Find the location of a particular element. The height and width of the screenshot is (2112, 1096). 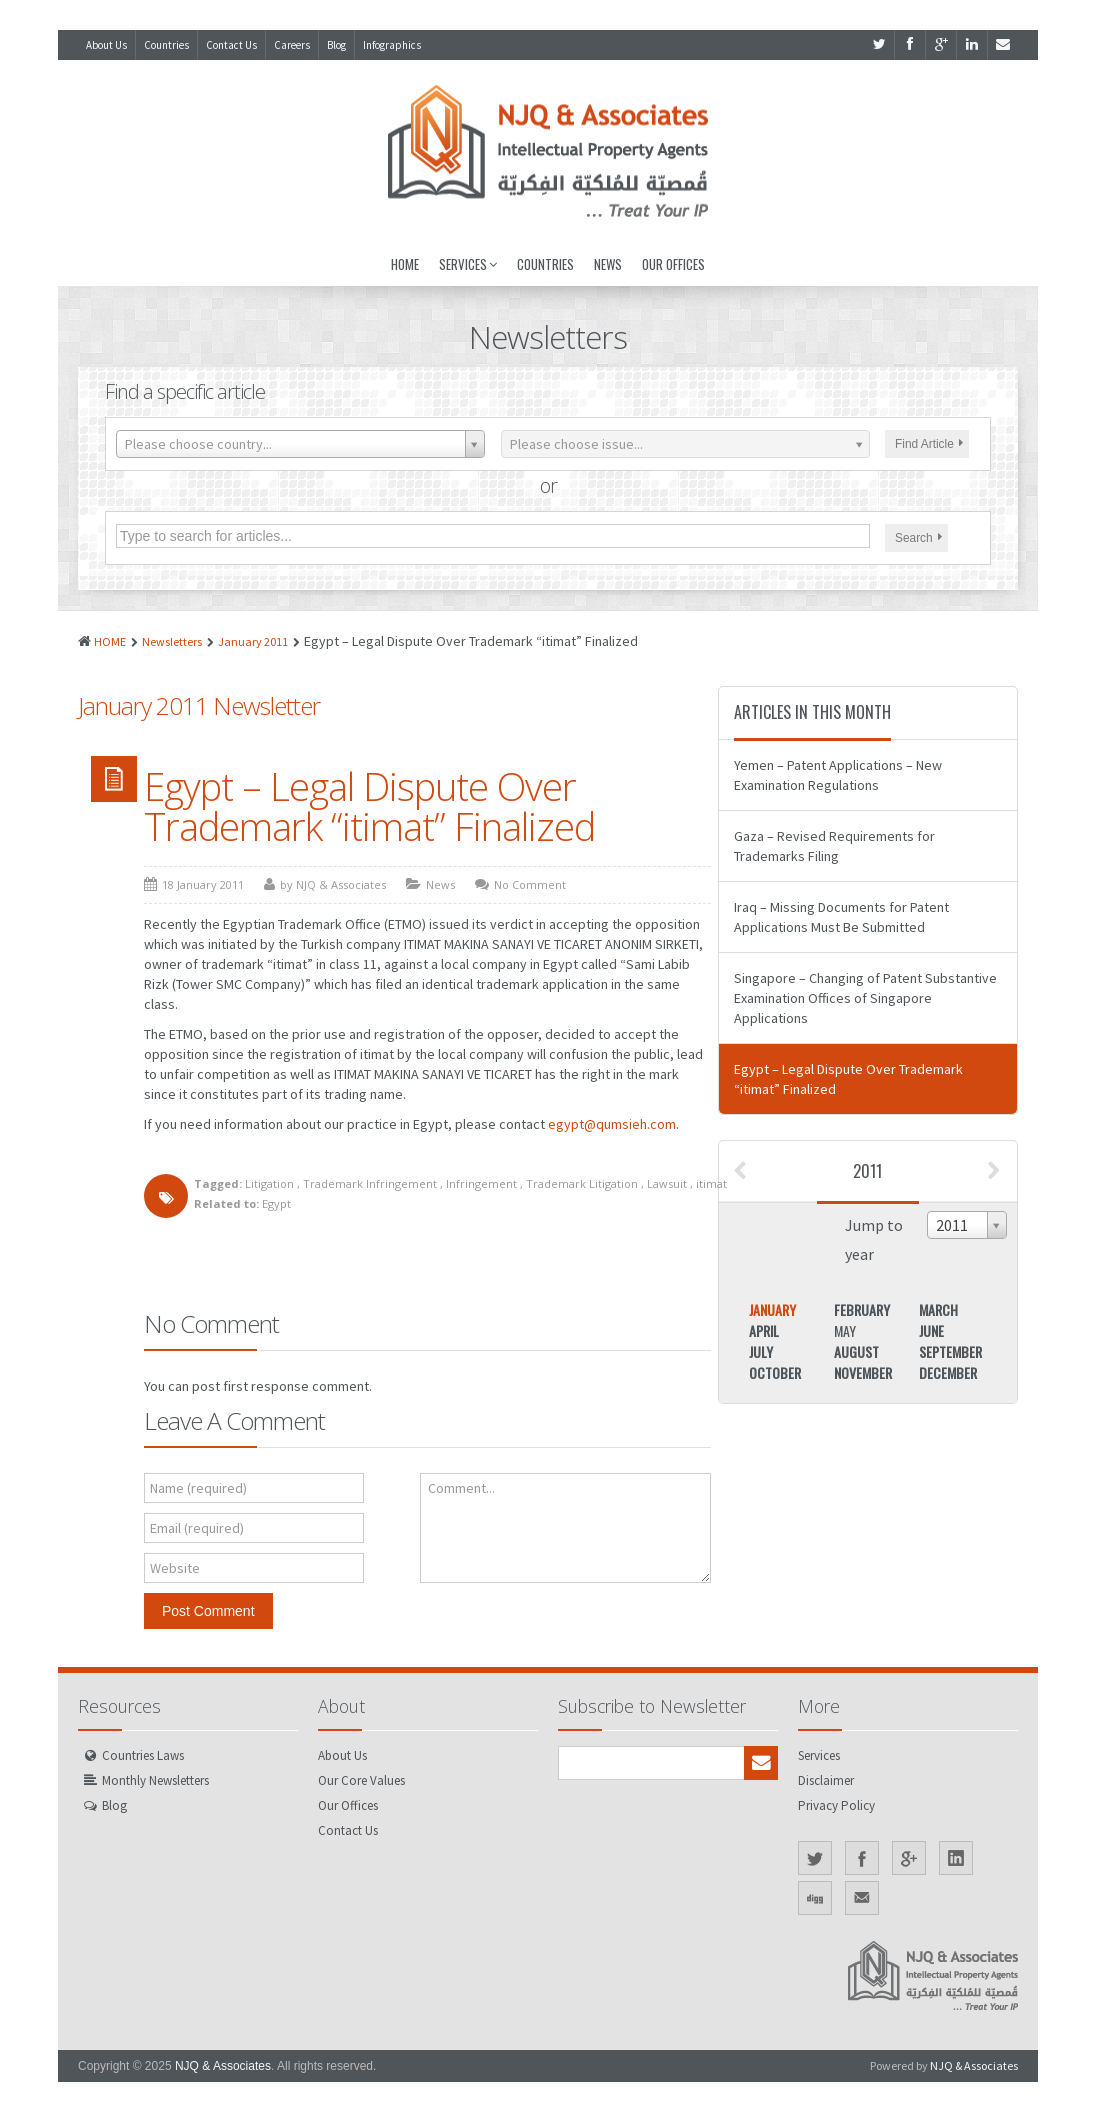

Privacy Policy is located at coordinates (836, 1805).